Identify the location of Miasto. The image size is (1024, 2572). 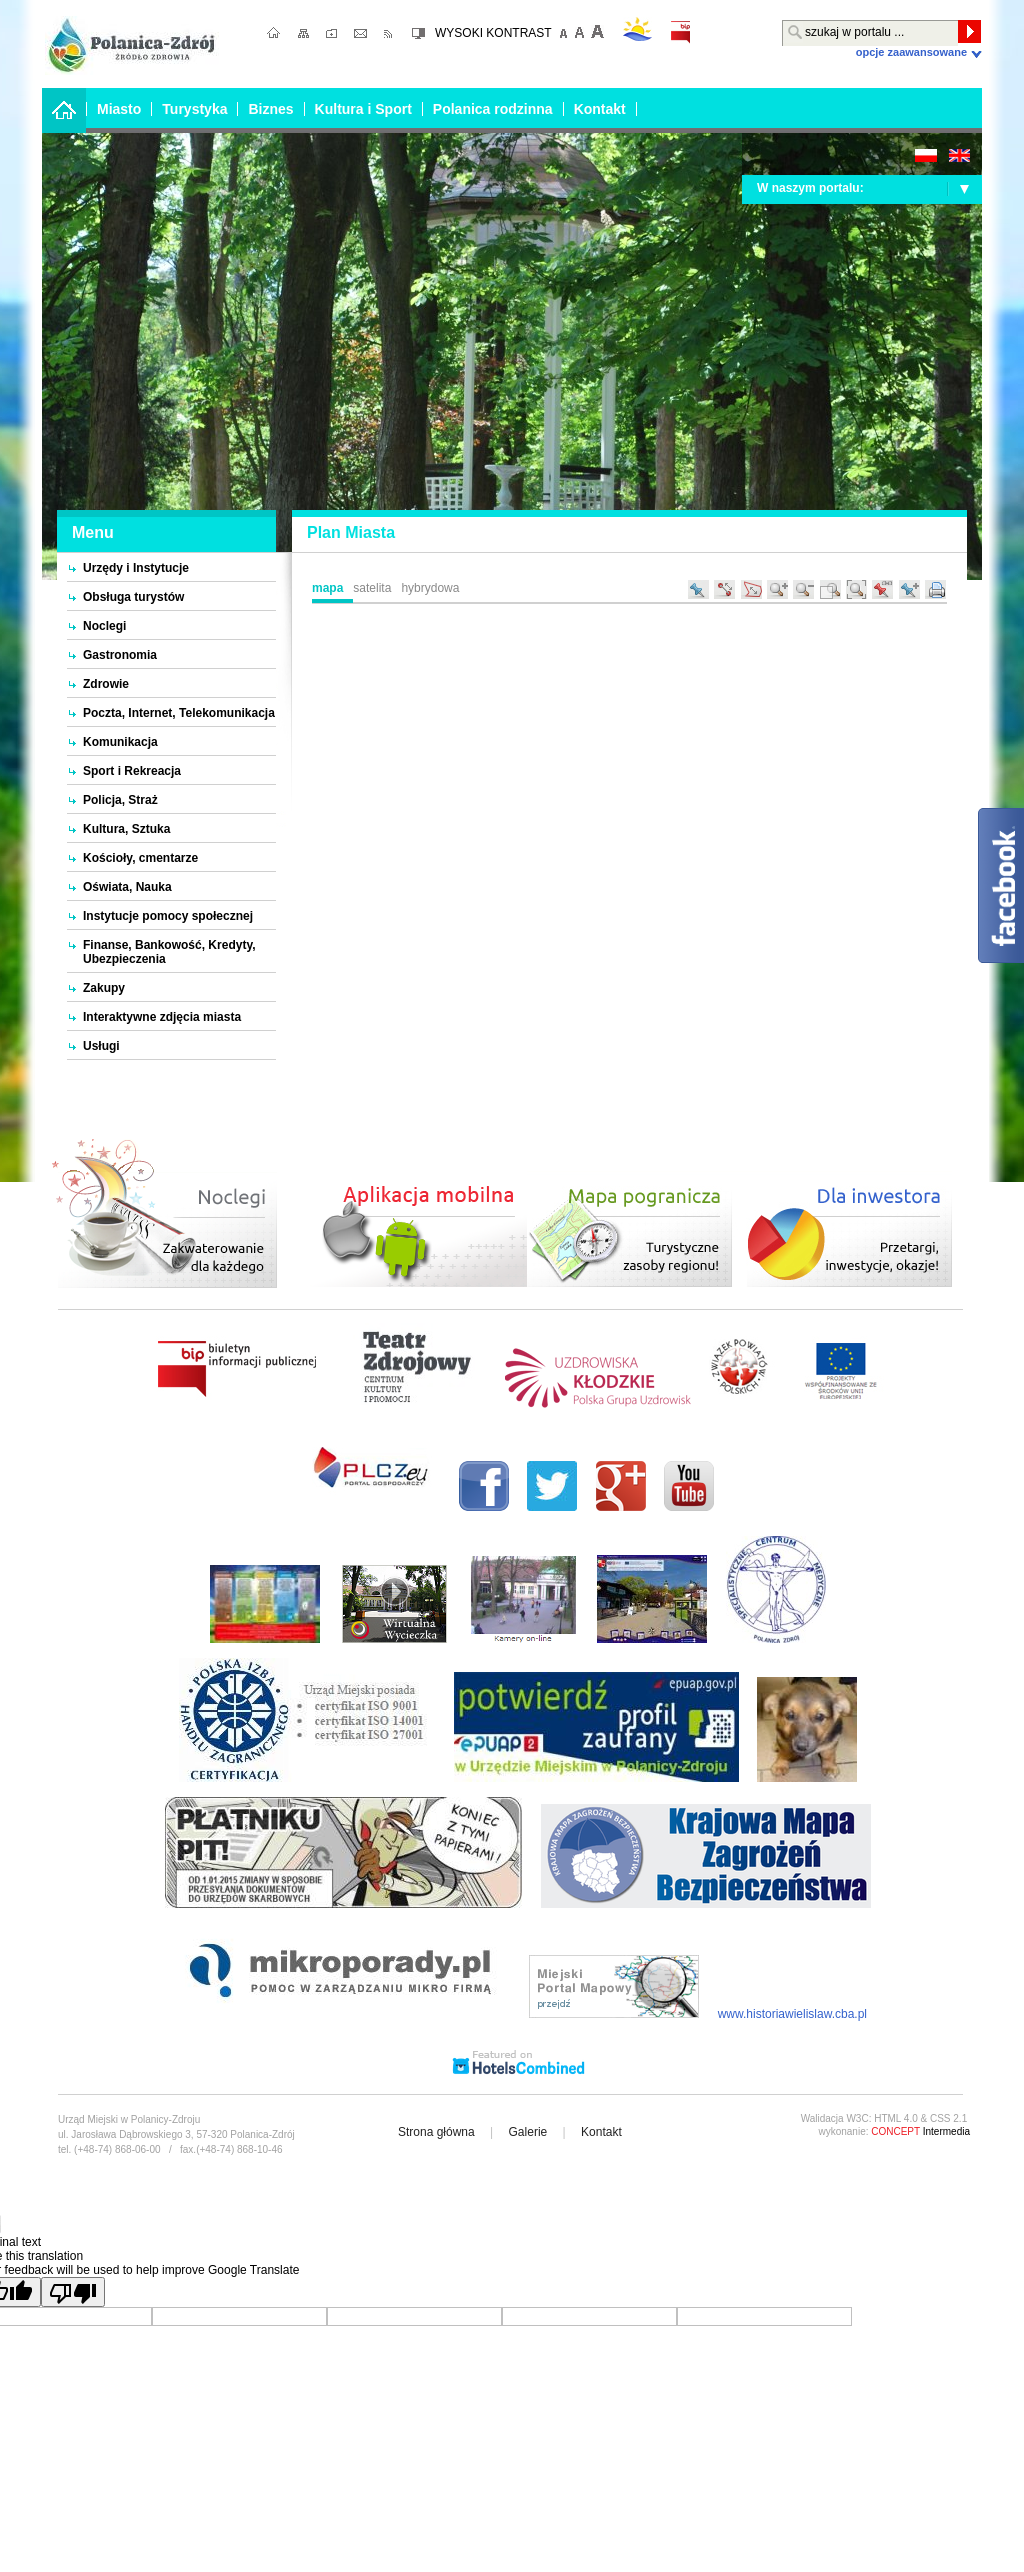
(119, 109).